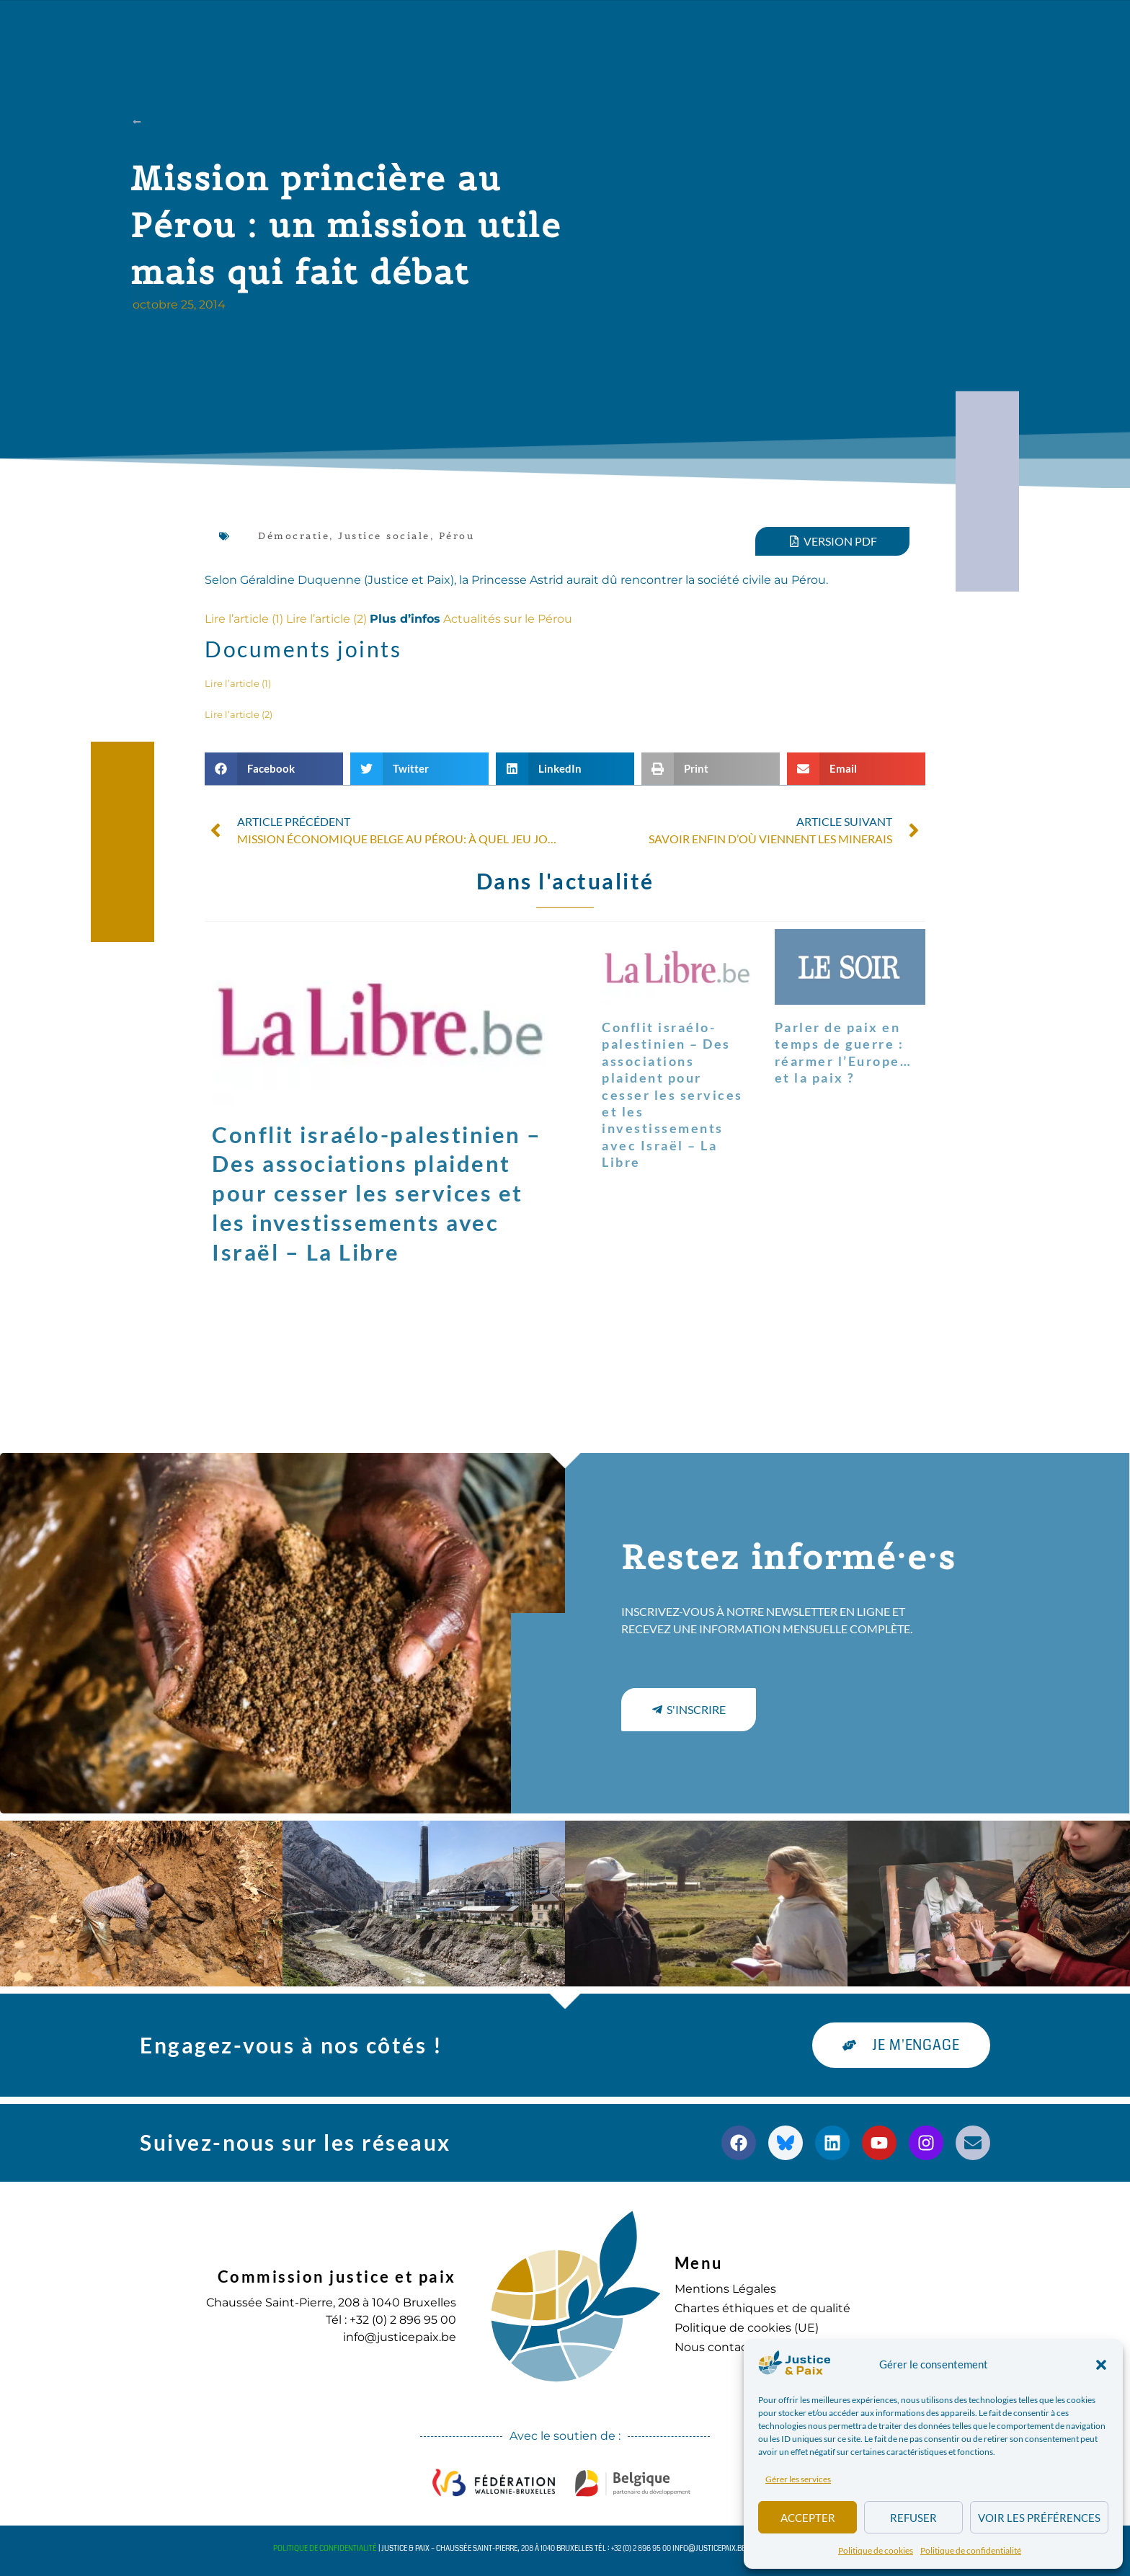 This screenshot has width=1130, height=2576. Describe the element at coordinates (913, 2517) in the screenshot. I see `Refuser` at that location.